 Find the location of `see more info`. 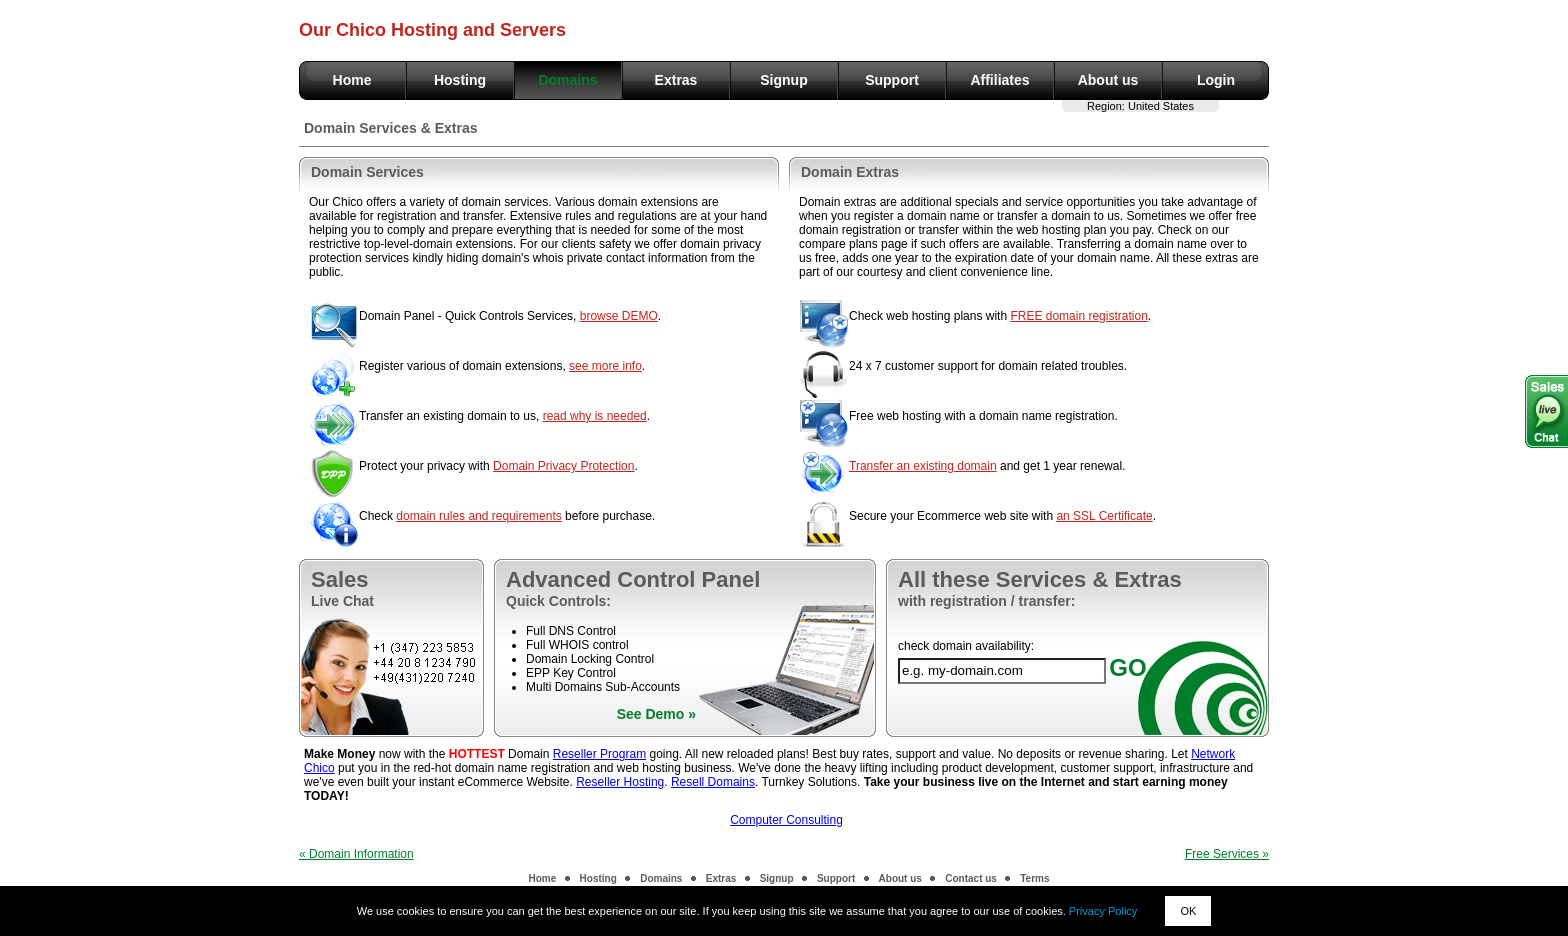

see more info is located at coordinates (605, 366).